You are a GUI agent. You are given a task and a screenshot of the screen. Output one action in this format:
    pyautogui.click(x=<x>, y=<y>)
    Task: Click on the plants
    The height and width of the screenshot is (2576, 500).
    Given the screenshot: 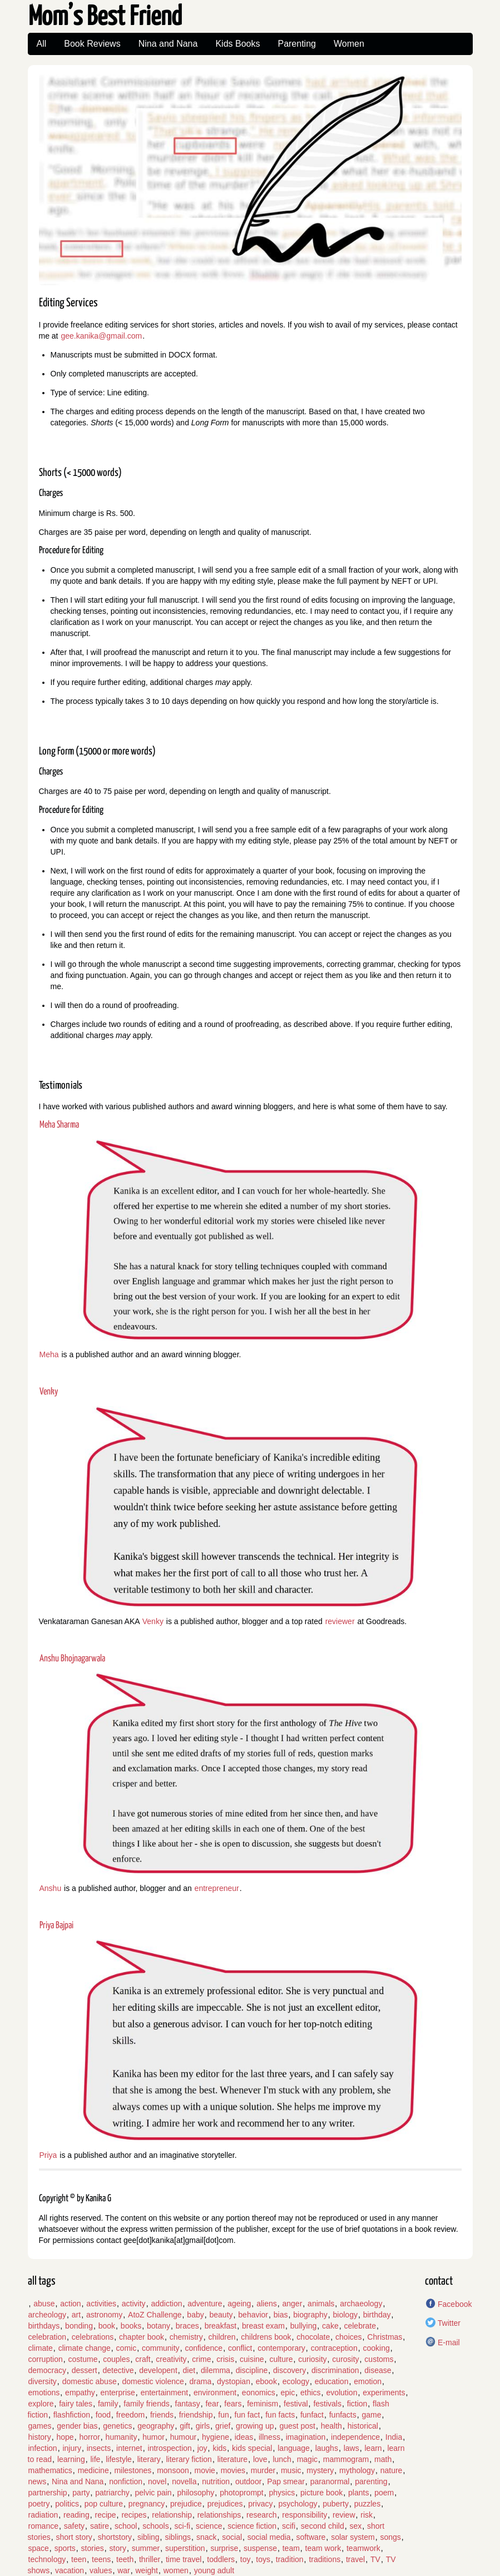 What is the action you would take?
    pyautogui.click(x=358, y=2492)
    